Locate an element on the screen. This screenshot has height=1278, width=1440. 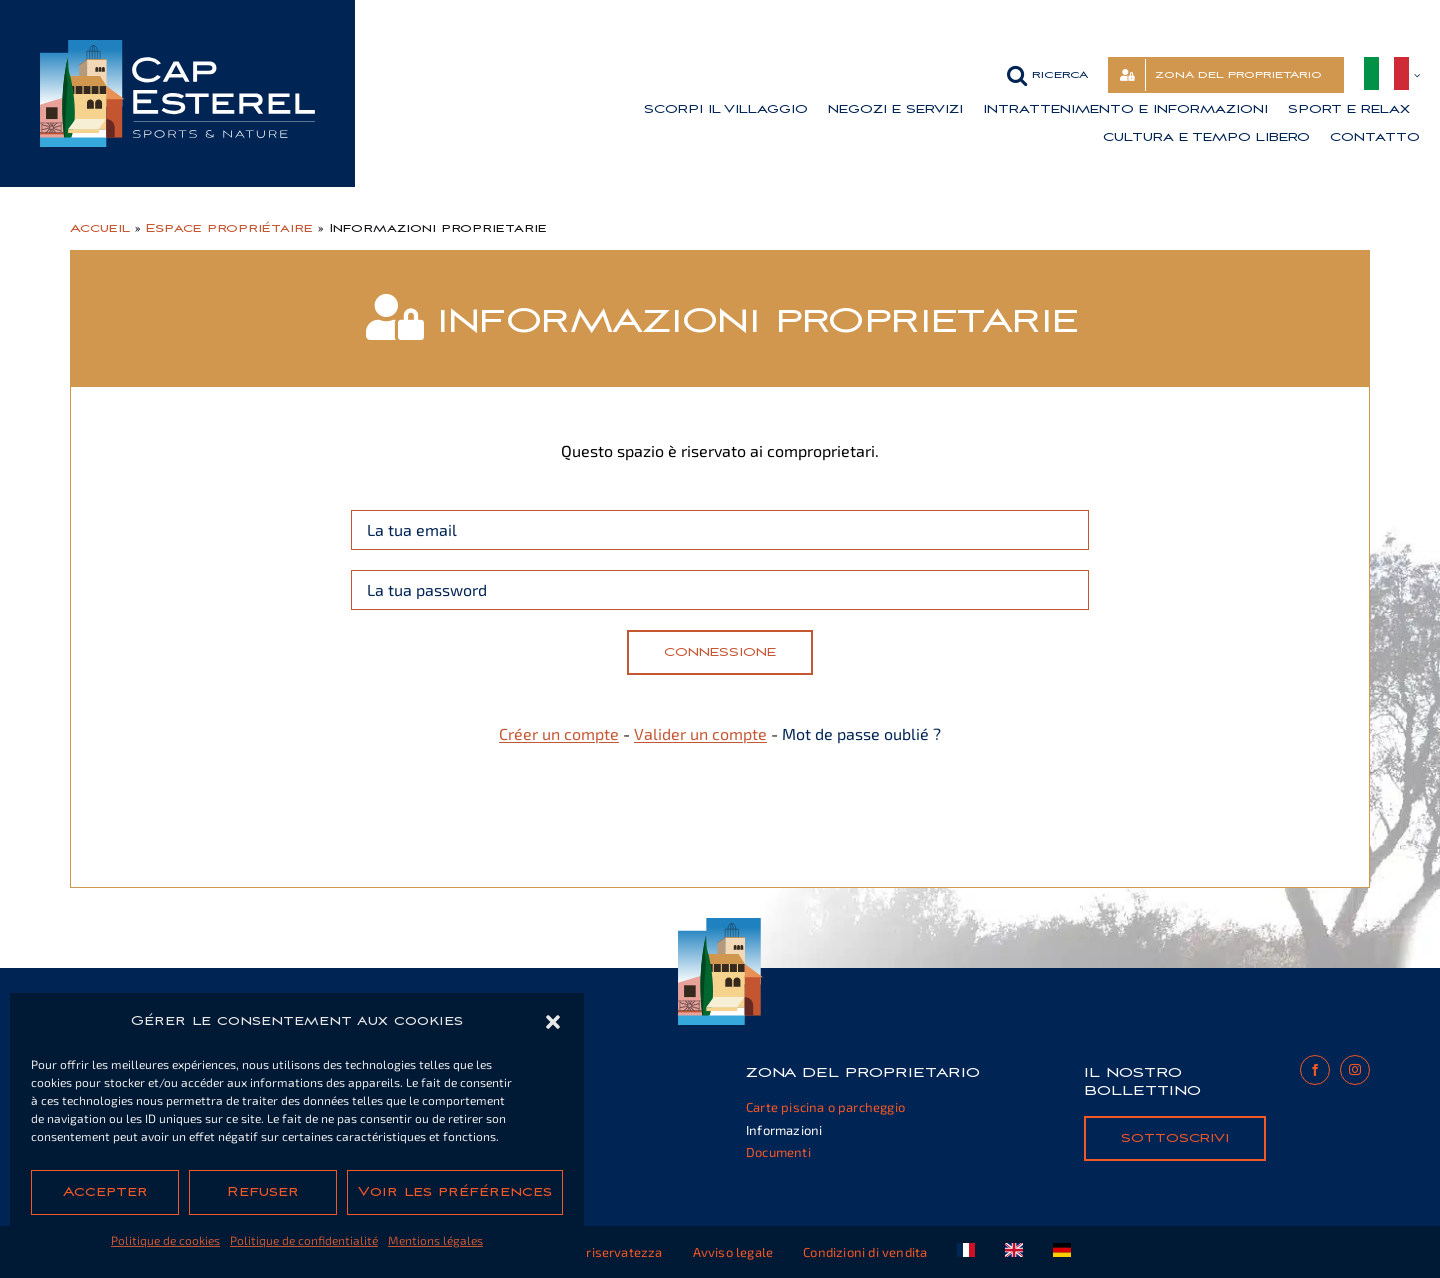
[instagram] is located at coordinates (1355, 1070).